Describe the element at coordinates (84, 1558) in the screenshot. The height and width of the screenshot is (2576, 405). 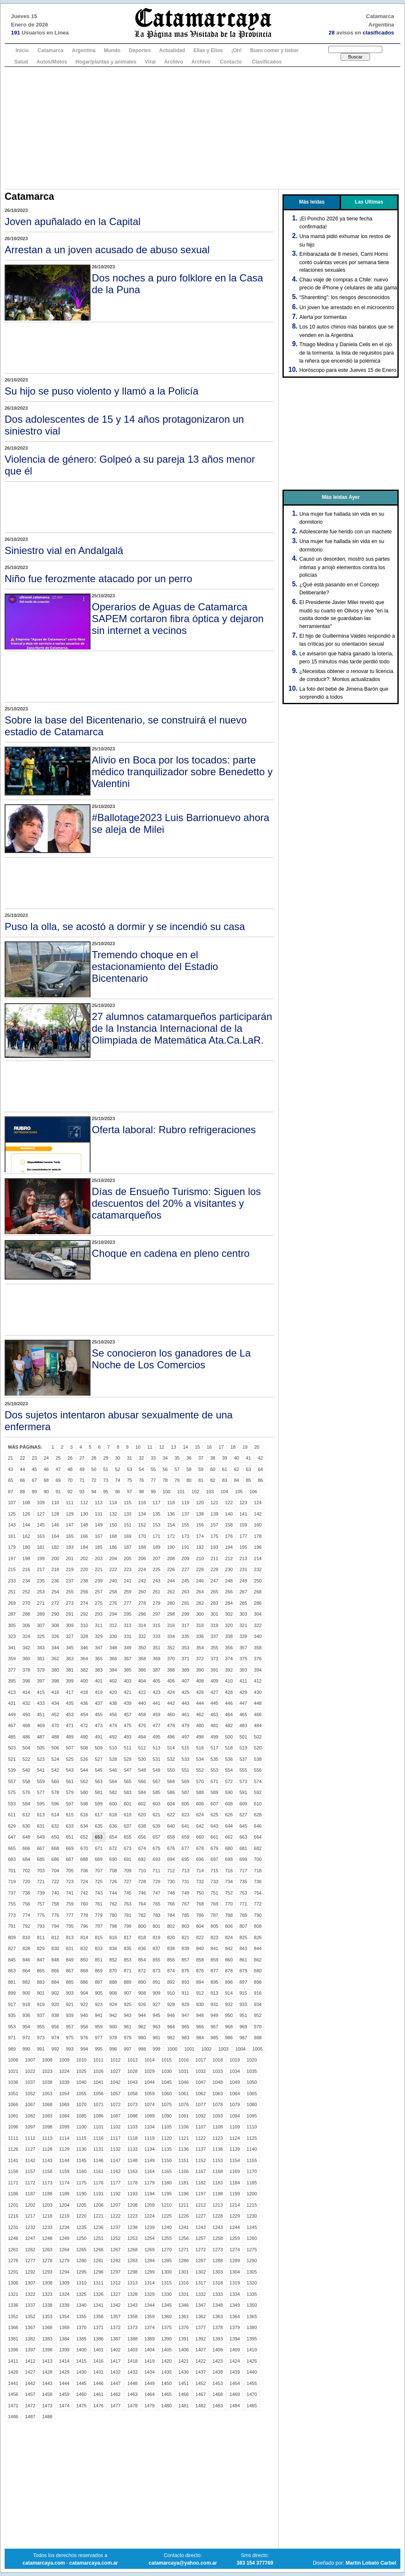
I see `202` at that location.